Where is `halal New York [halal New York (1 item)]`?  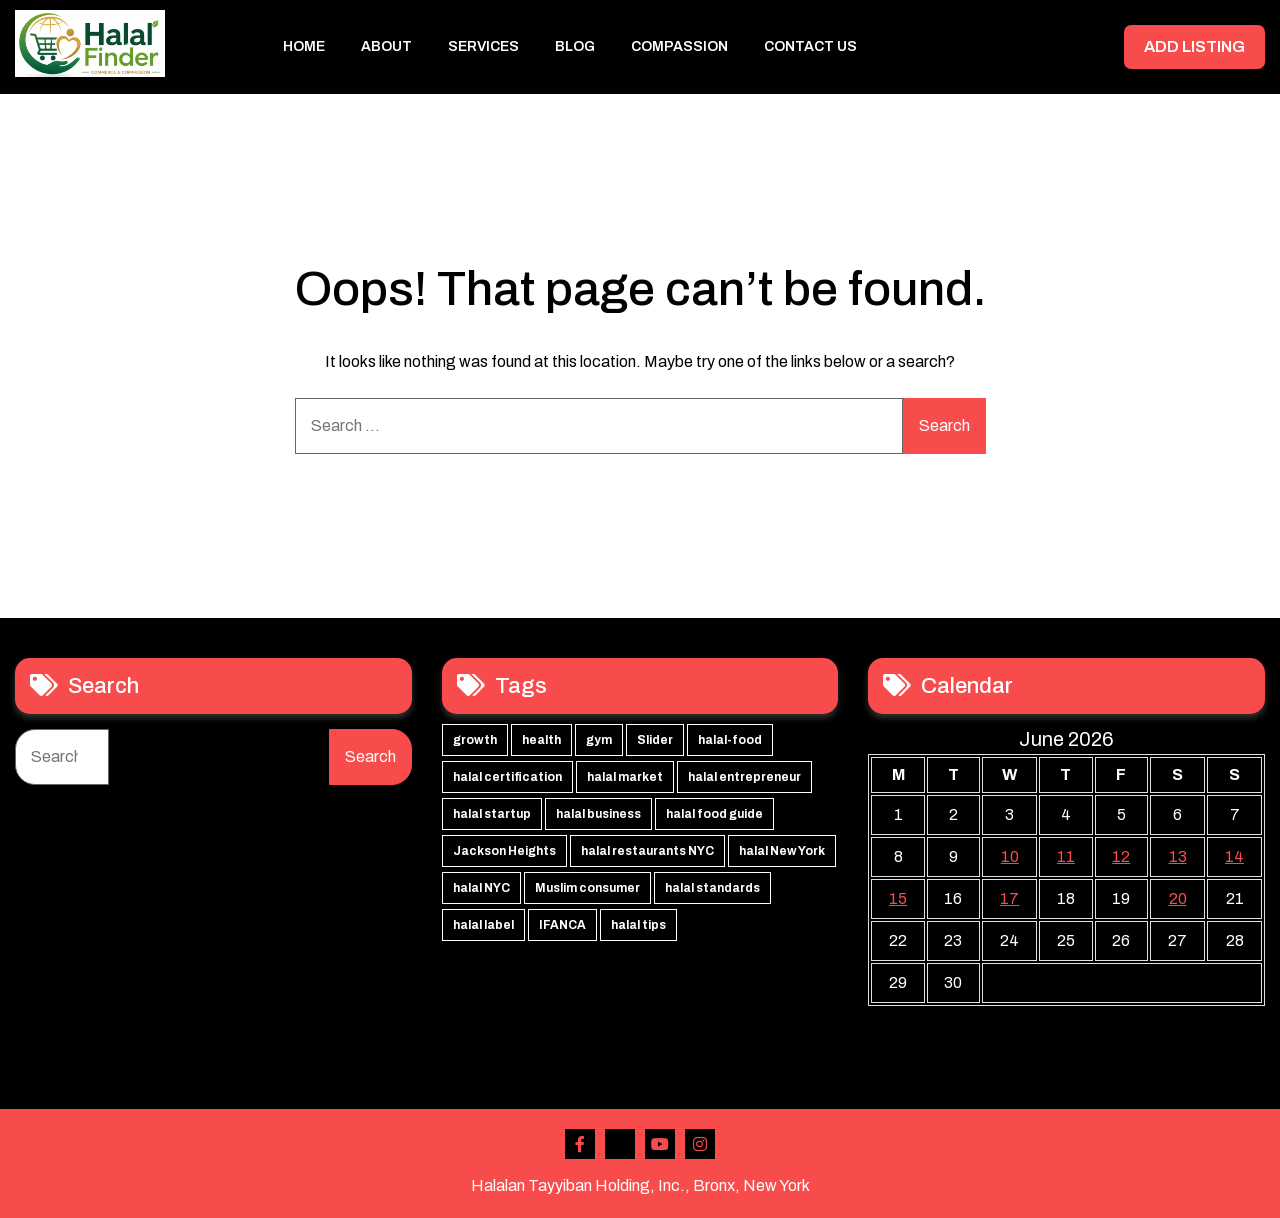 halal New York [halal New York (1 item)] is located at coordinates (782, 851).